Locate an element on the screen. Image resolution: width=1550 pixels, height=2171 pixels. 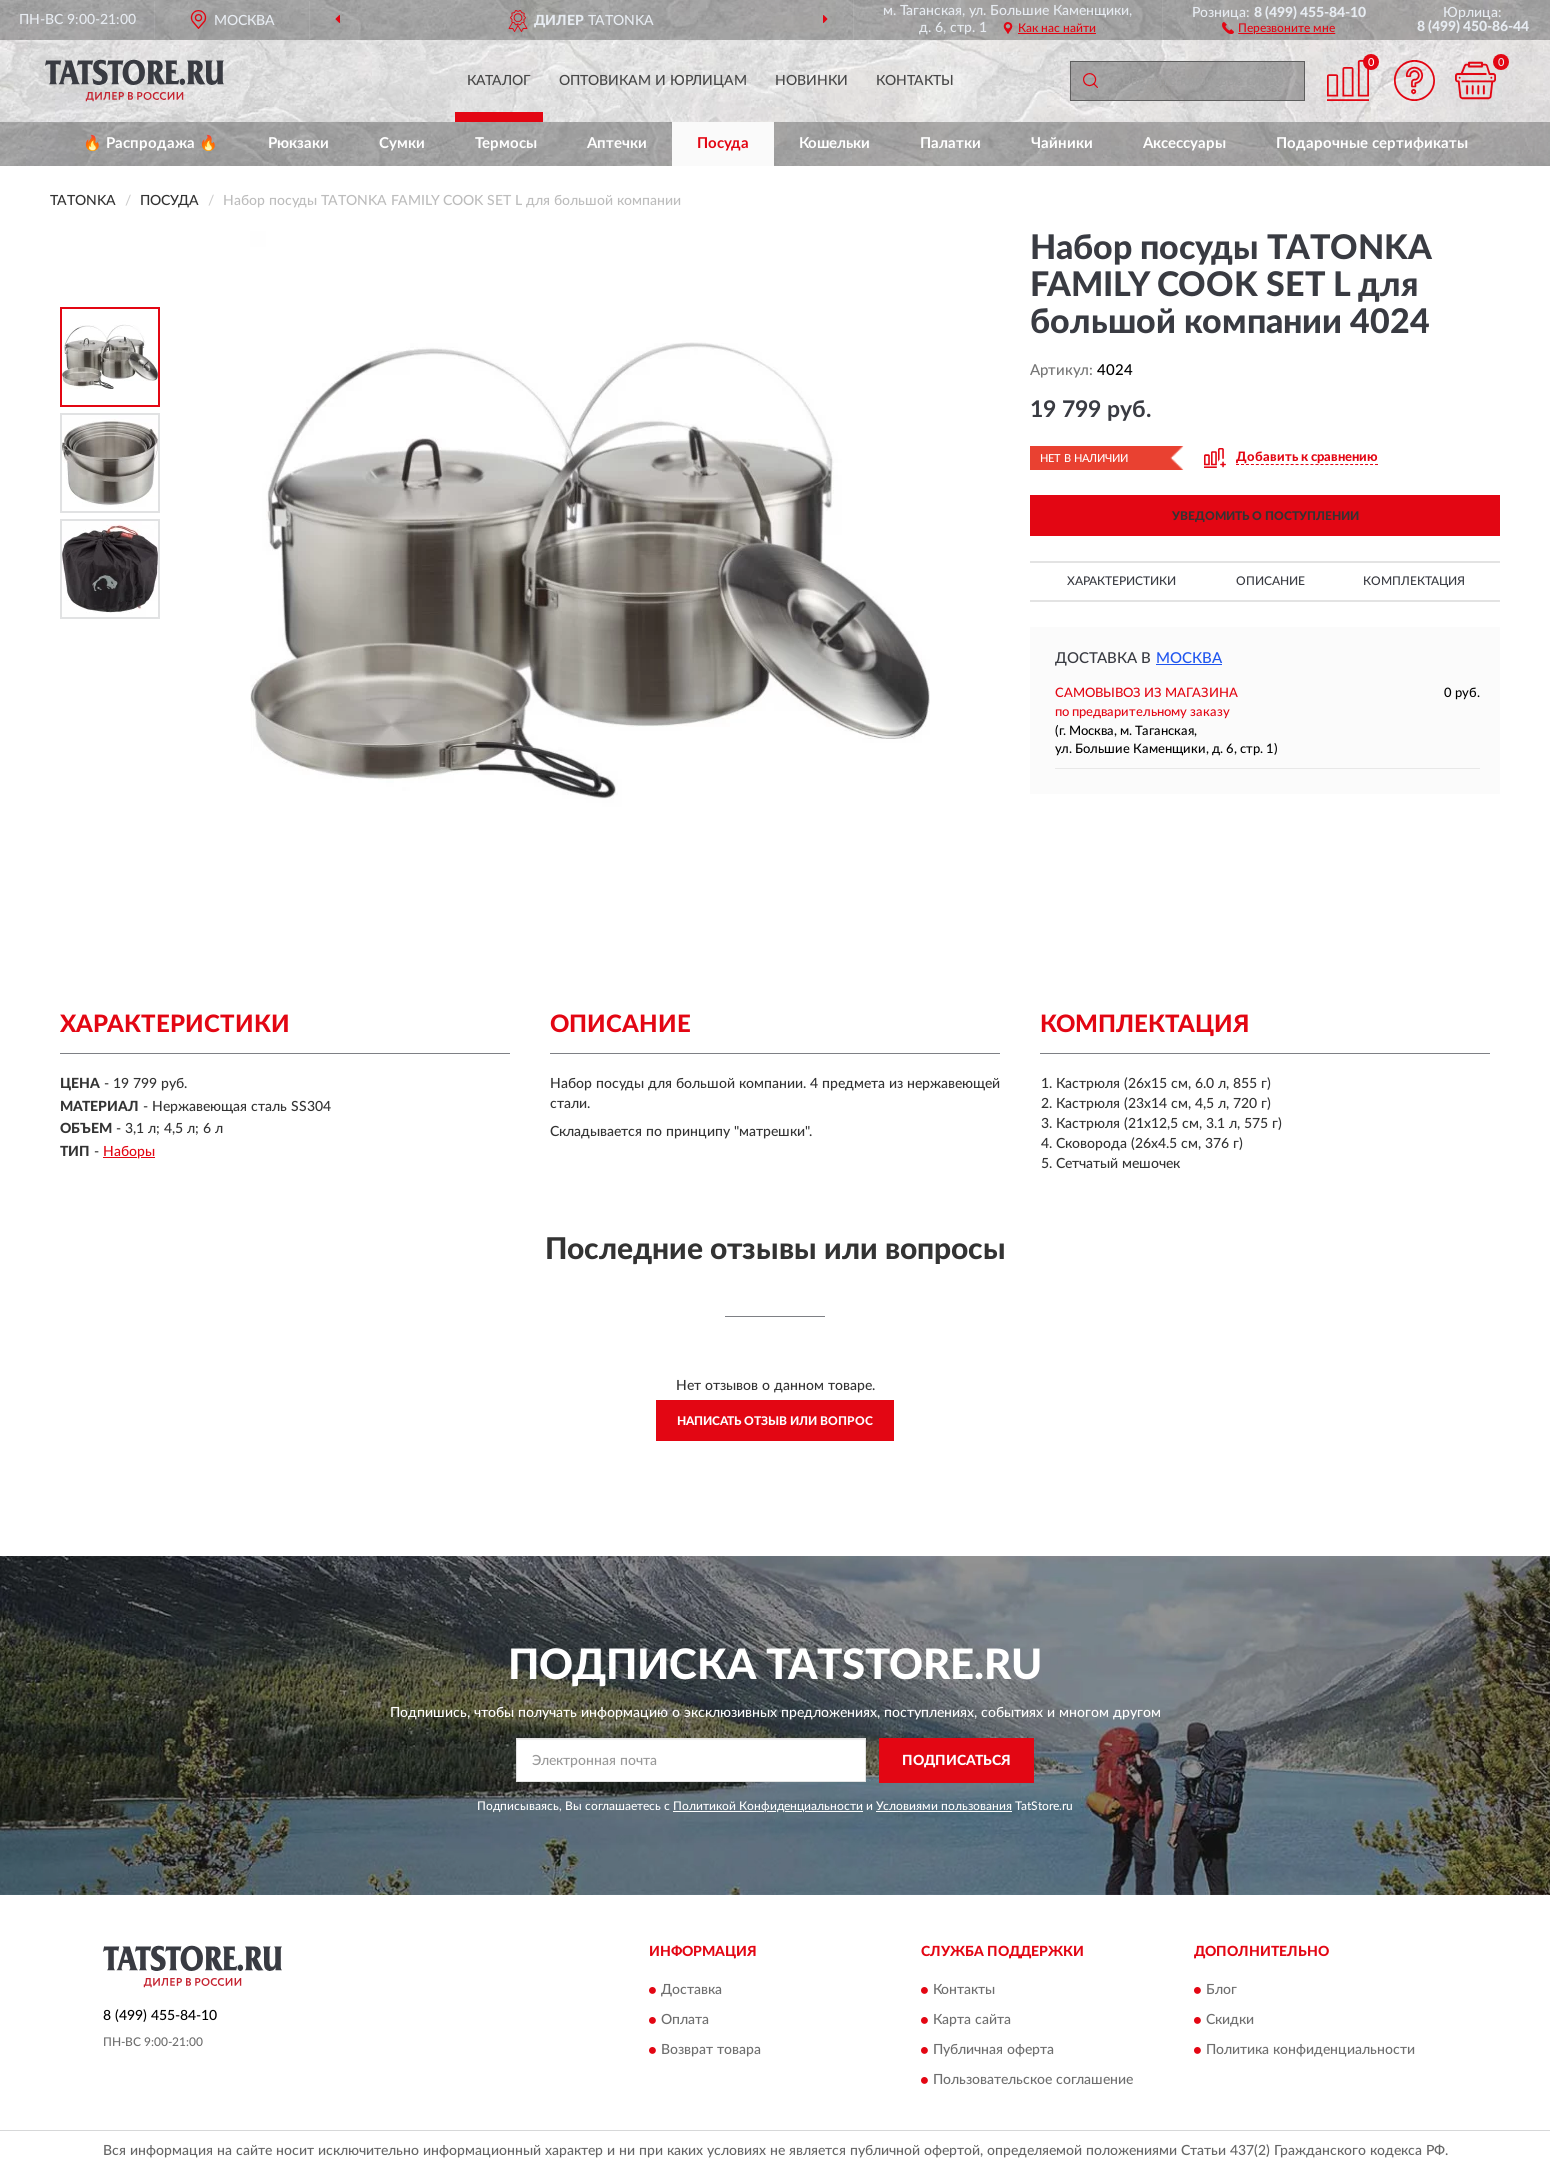
Наборы is located at coordinates (129, 1152).